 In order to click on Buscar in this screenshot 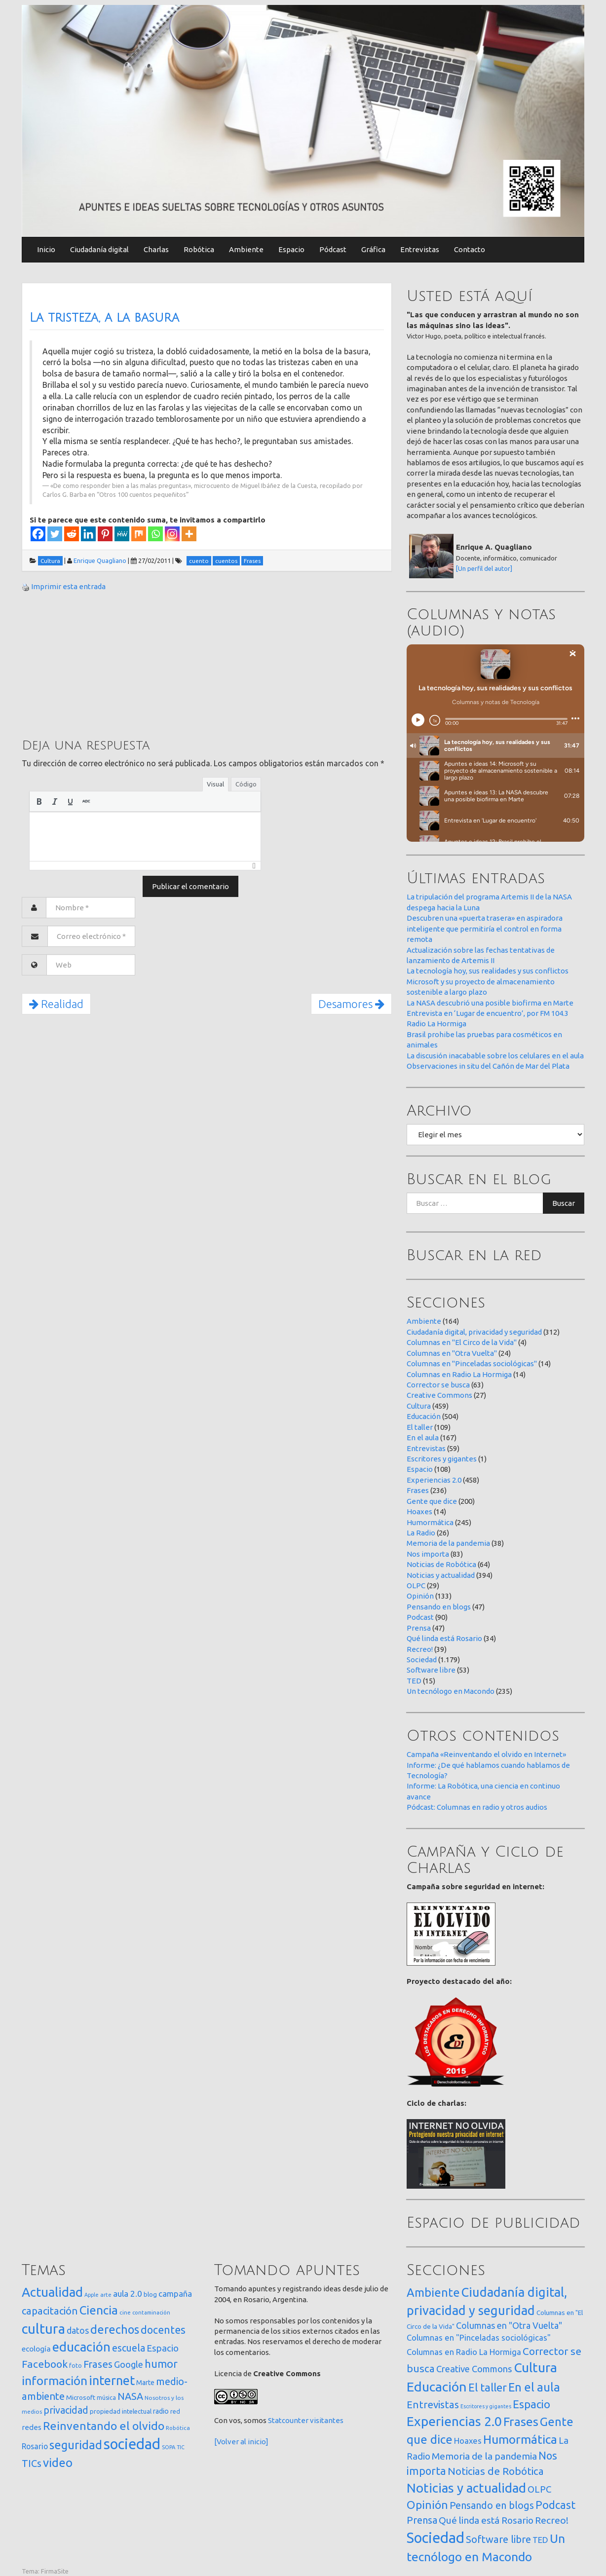, I will do `click(563, 1203)`.